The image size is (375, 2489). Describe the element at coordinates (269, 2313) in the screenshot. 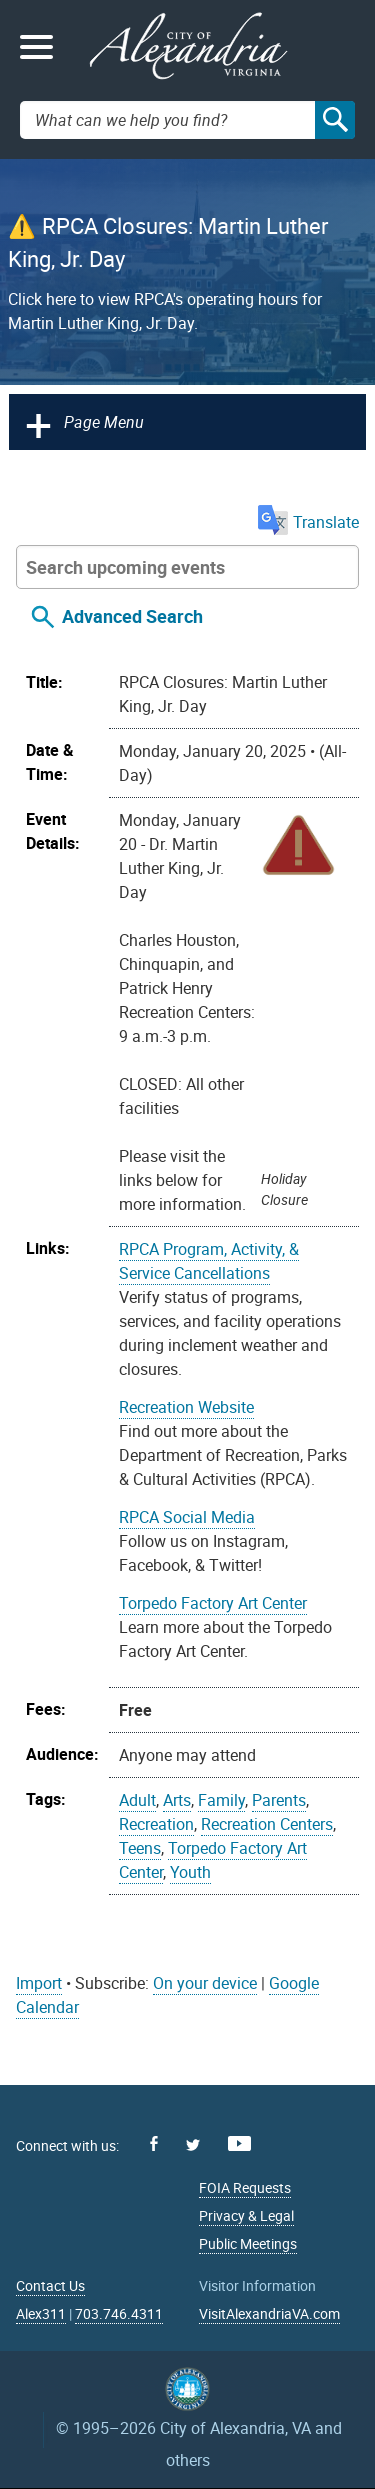

I see `VisitAlexandriaVA.com` at that location.